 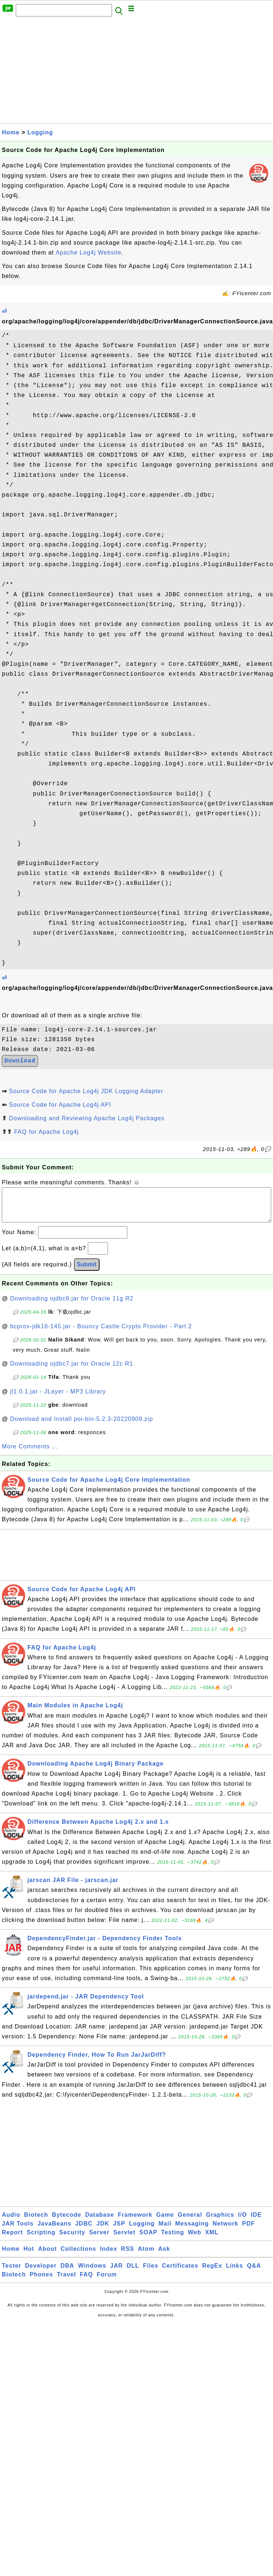 I want to click on Scripting, so click(x=41, y=2240).